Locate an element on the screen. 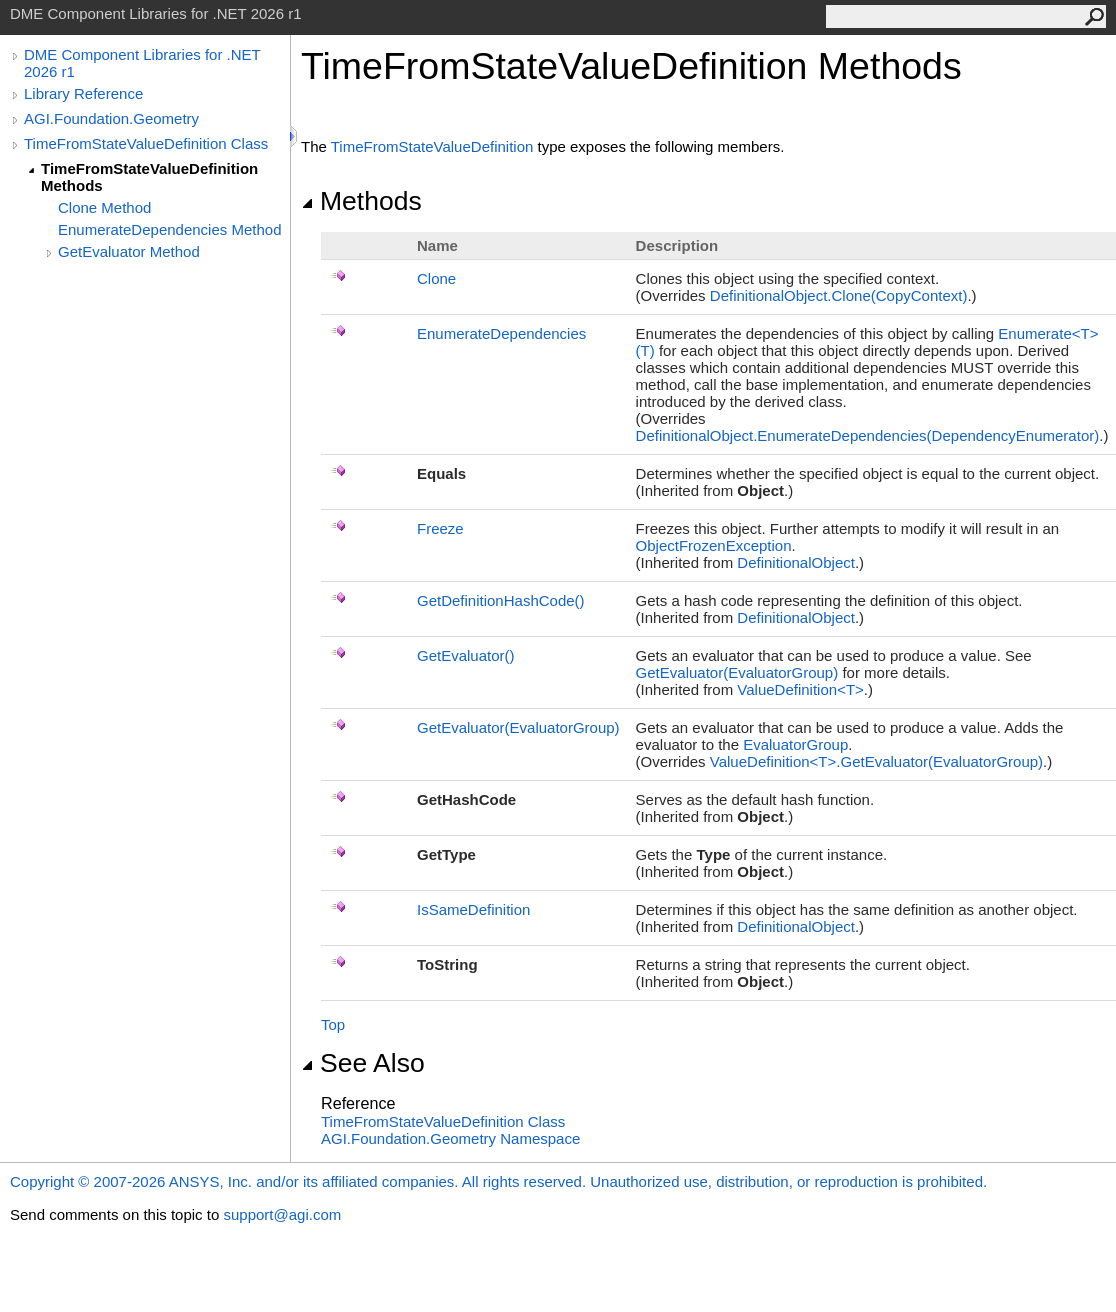  GetDefinitionHashCode is located at coordinates (501, 600).